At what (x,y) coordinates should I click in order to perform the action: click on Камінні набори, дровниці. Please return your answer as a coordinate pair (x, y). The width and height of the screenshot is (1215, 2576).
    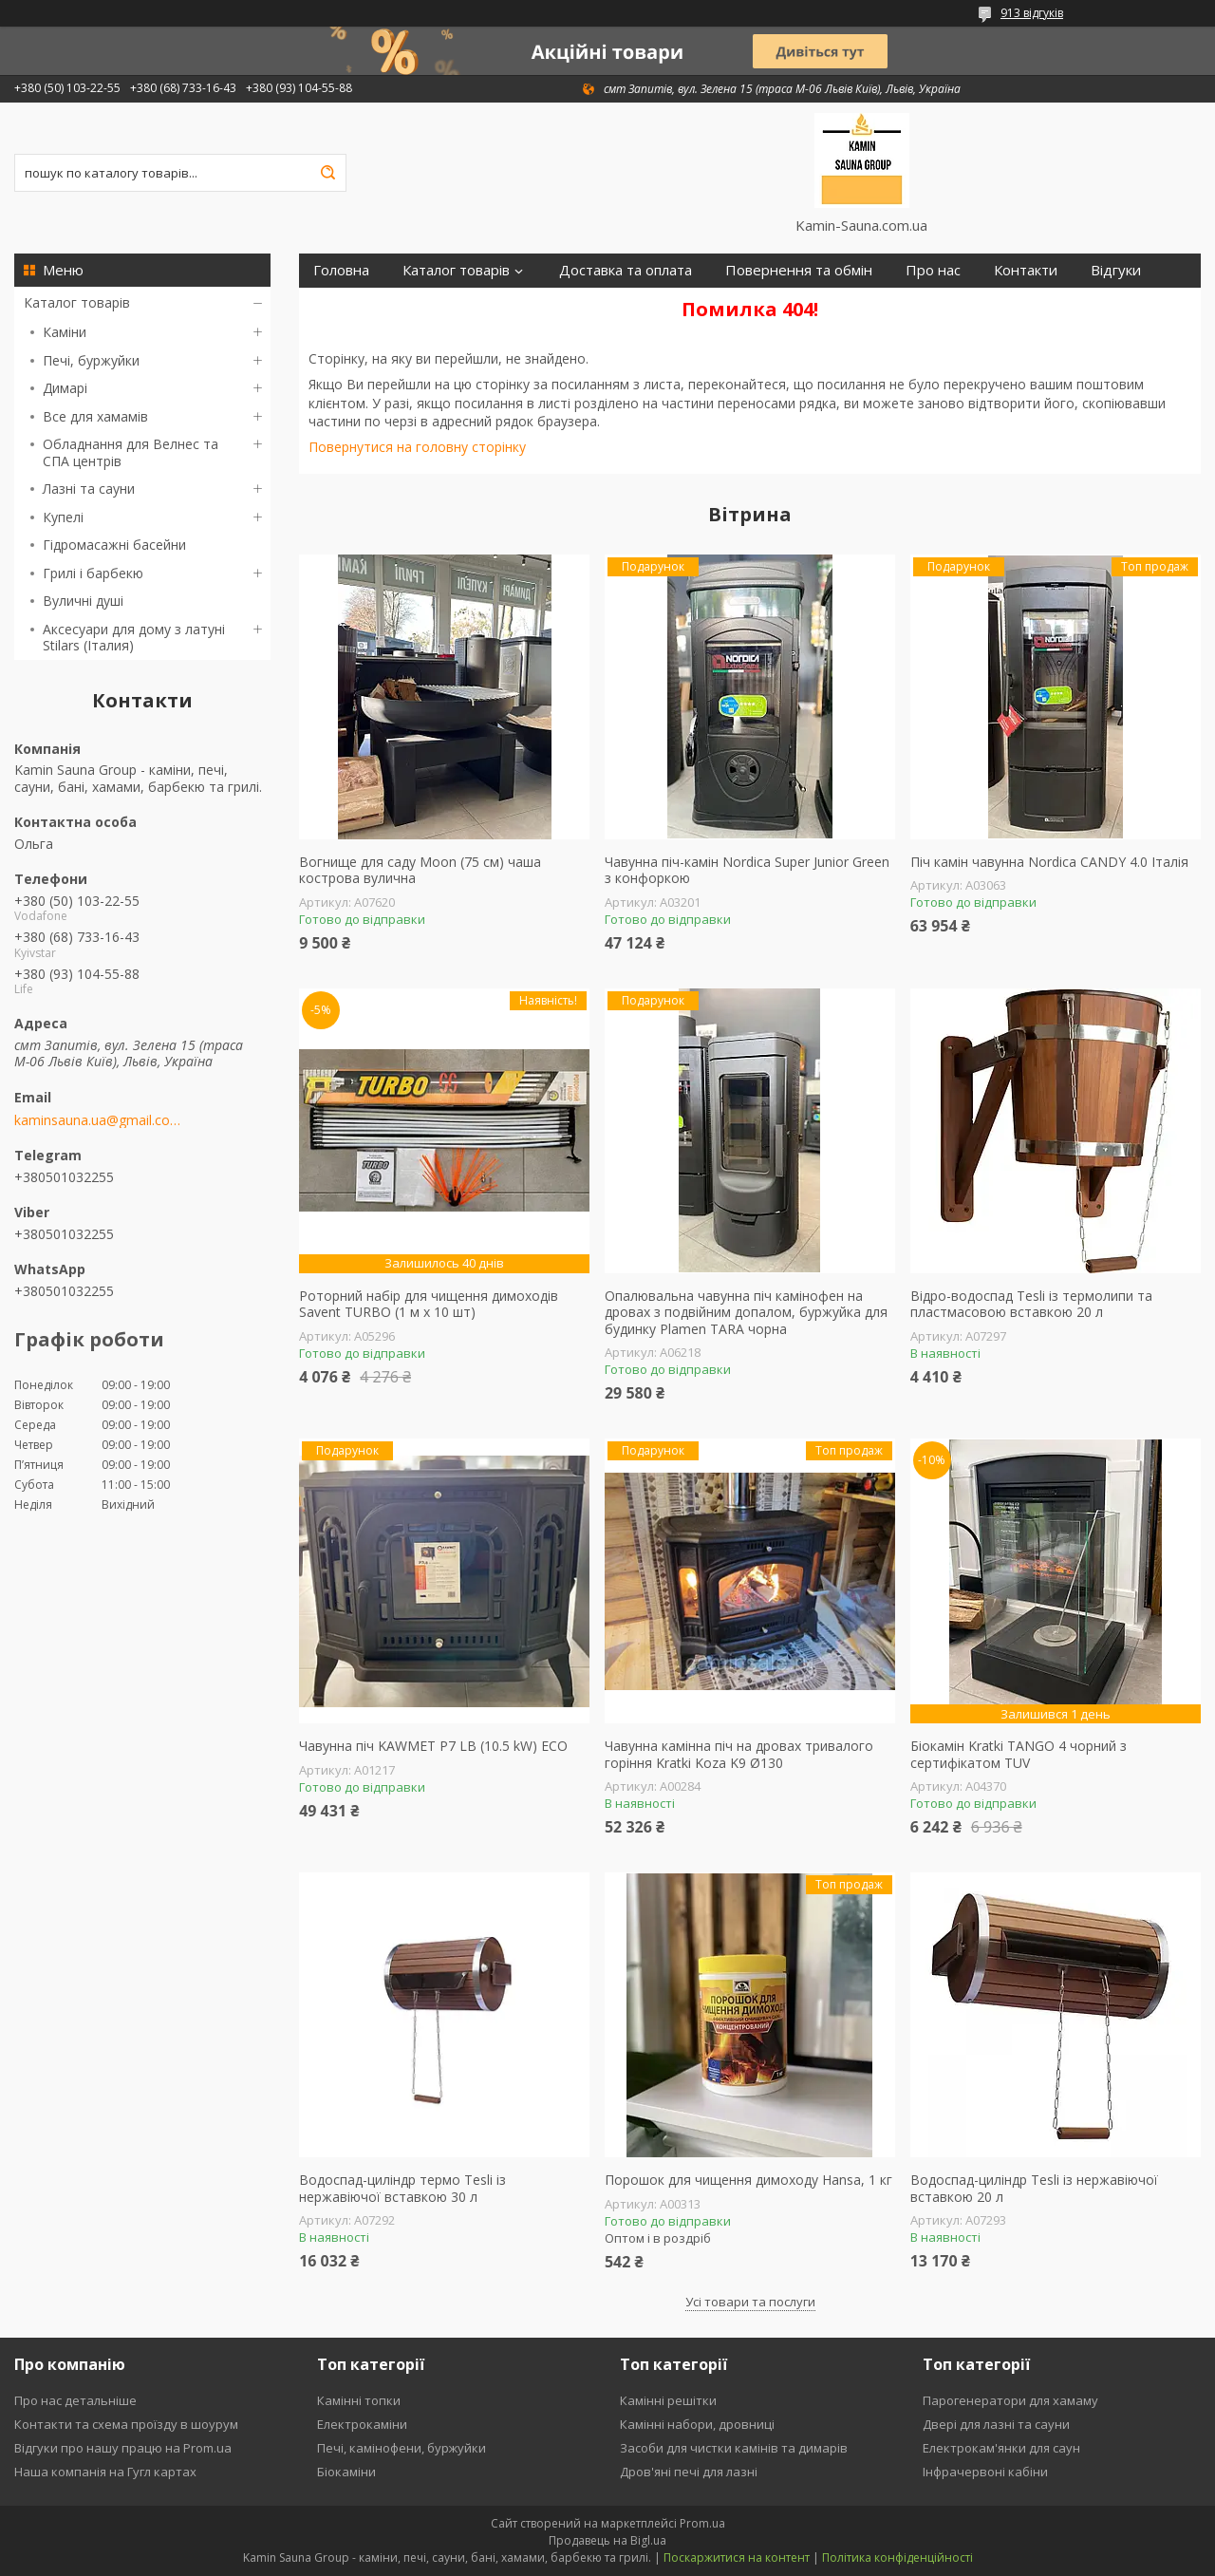
    Looking at the image, I should click on (697, 2424).